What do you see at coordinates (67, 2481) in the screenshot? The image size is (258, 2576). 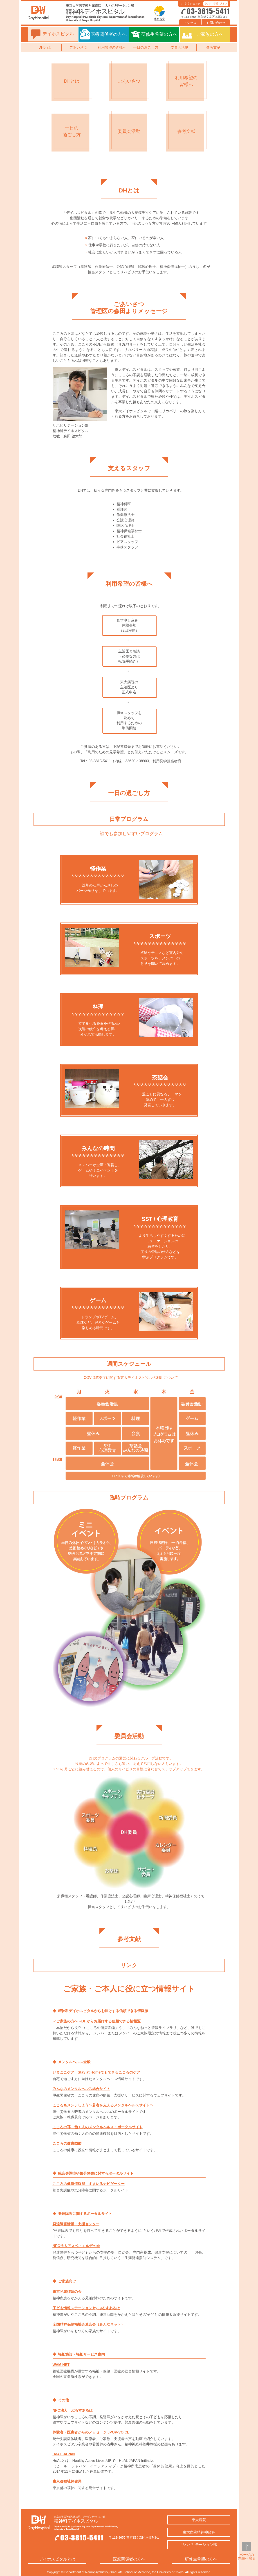 I see `東京都福祉保健局` at bounding box center [67, 2481].